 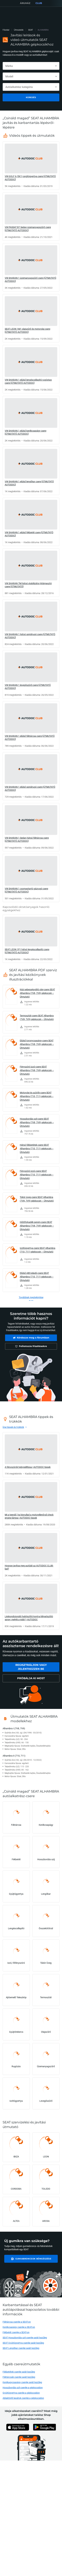 I want to click on Alhambra II (710, 711), so click(x=14, y=1755).